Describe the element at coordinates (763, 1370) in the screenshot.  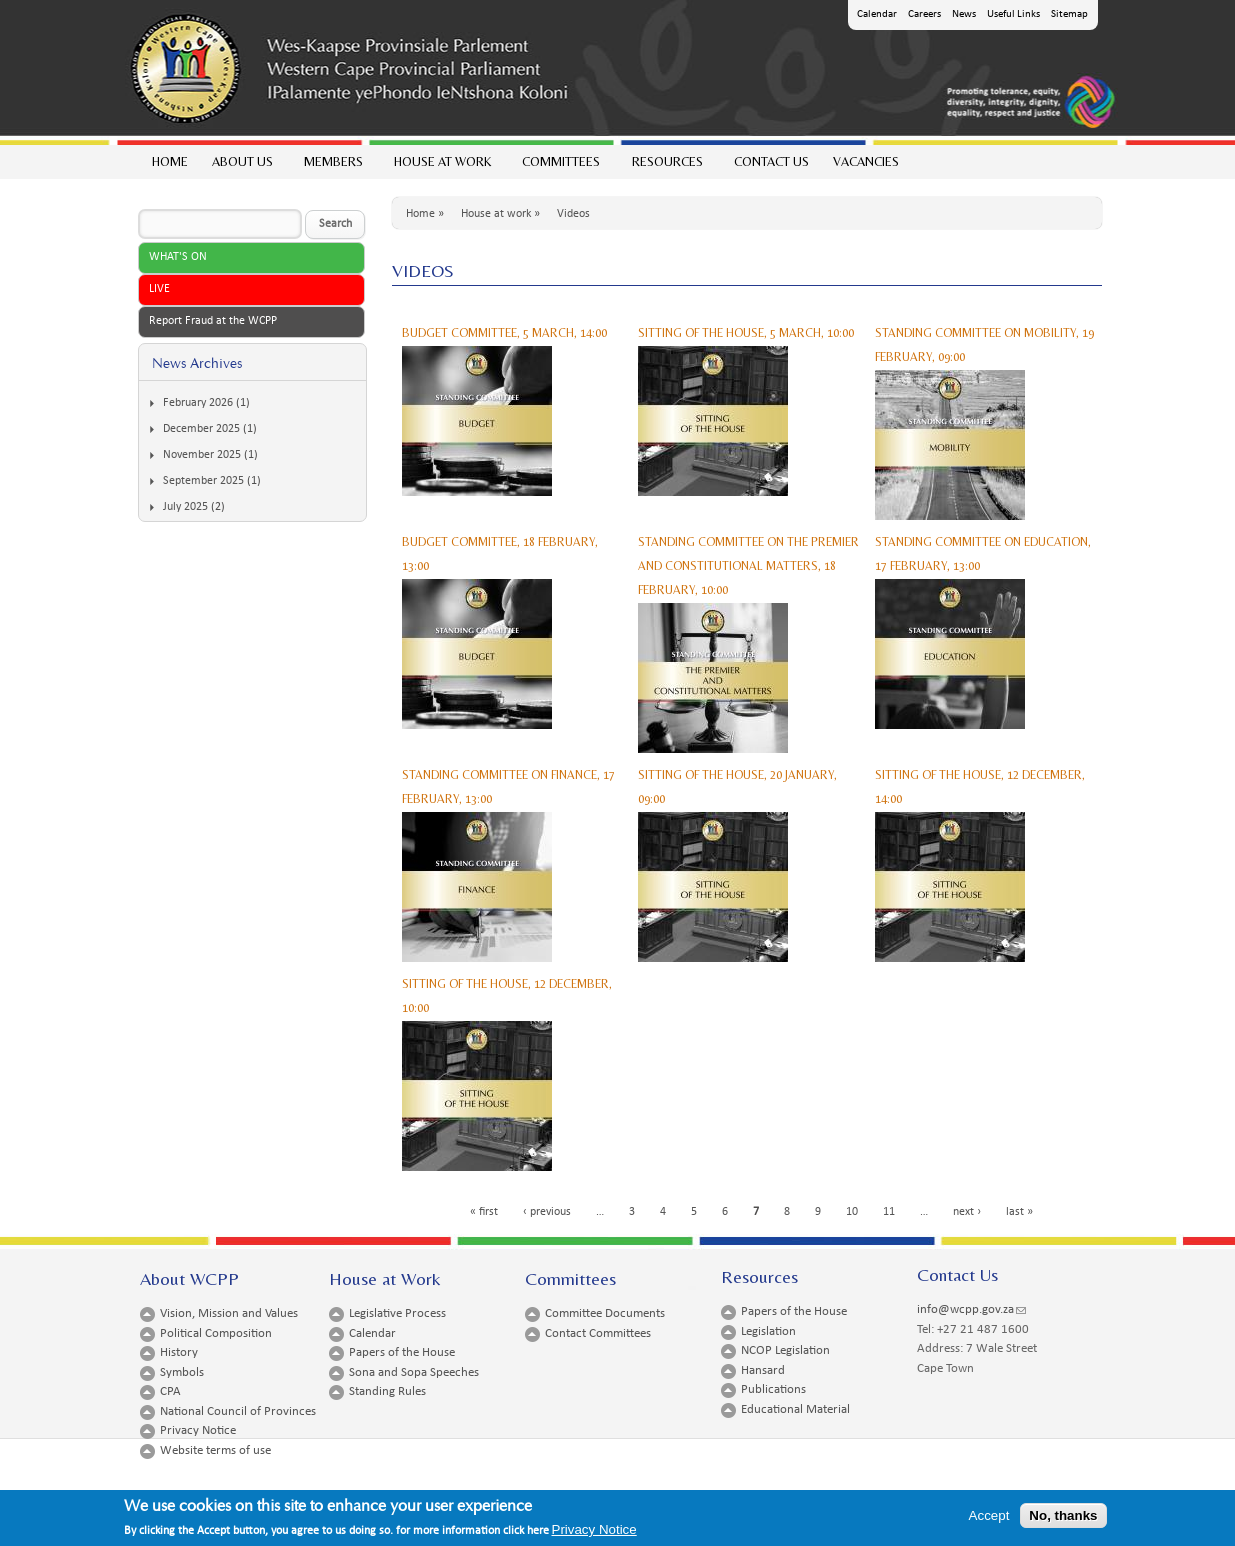
I see `Hansard` at that location.